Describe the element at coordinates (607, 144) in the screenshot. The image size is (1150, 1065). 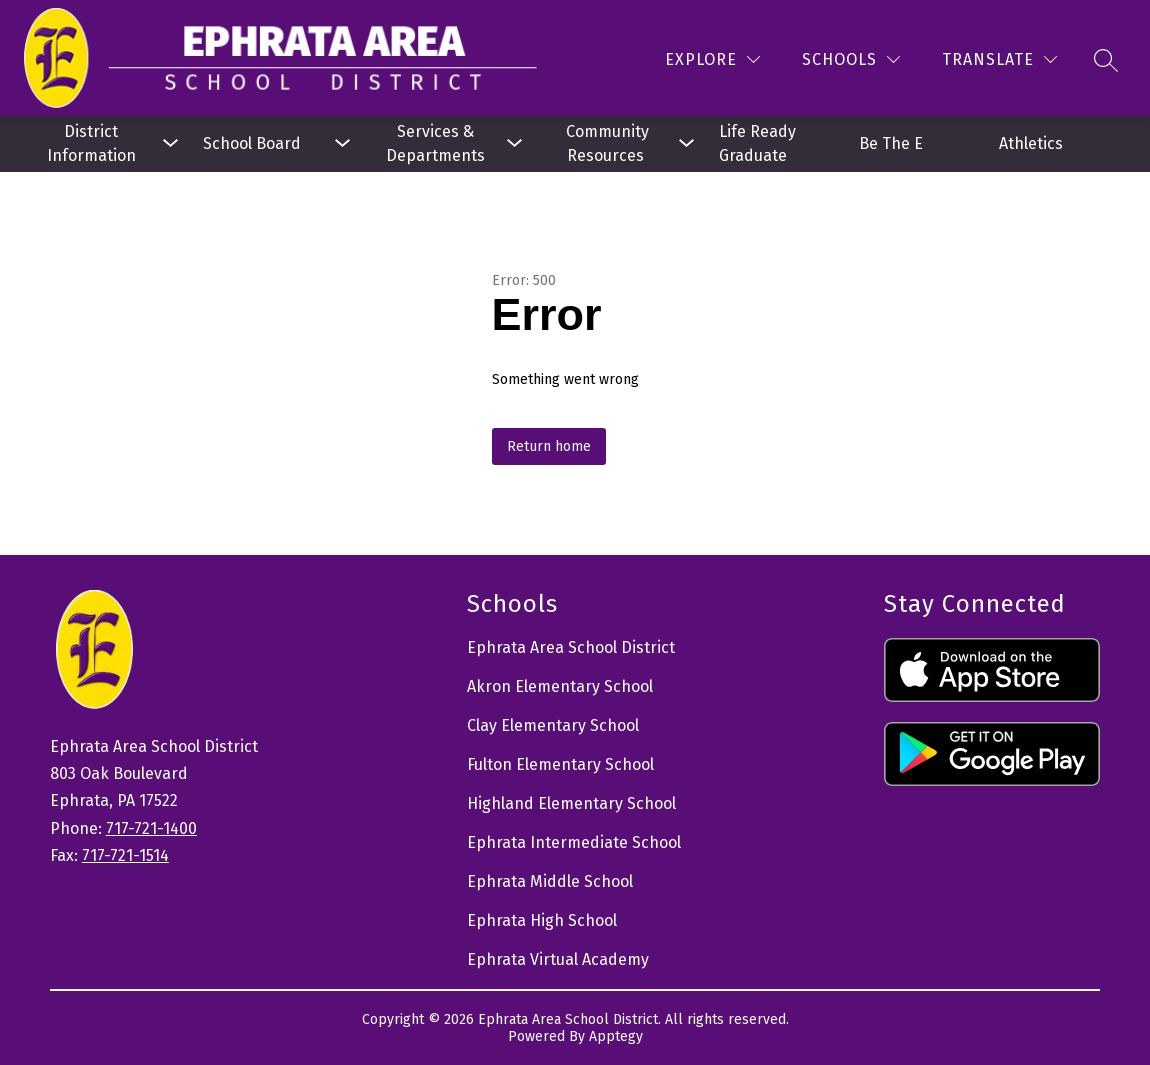
I see `[Show submenu for Community Resources]` at that location.